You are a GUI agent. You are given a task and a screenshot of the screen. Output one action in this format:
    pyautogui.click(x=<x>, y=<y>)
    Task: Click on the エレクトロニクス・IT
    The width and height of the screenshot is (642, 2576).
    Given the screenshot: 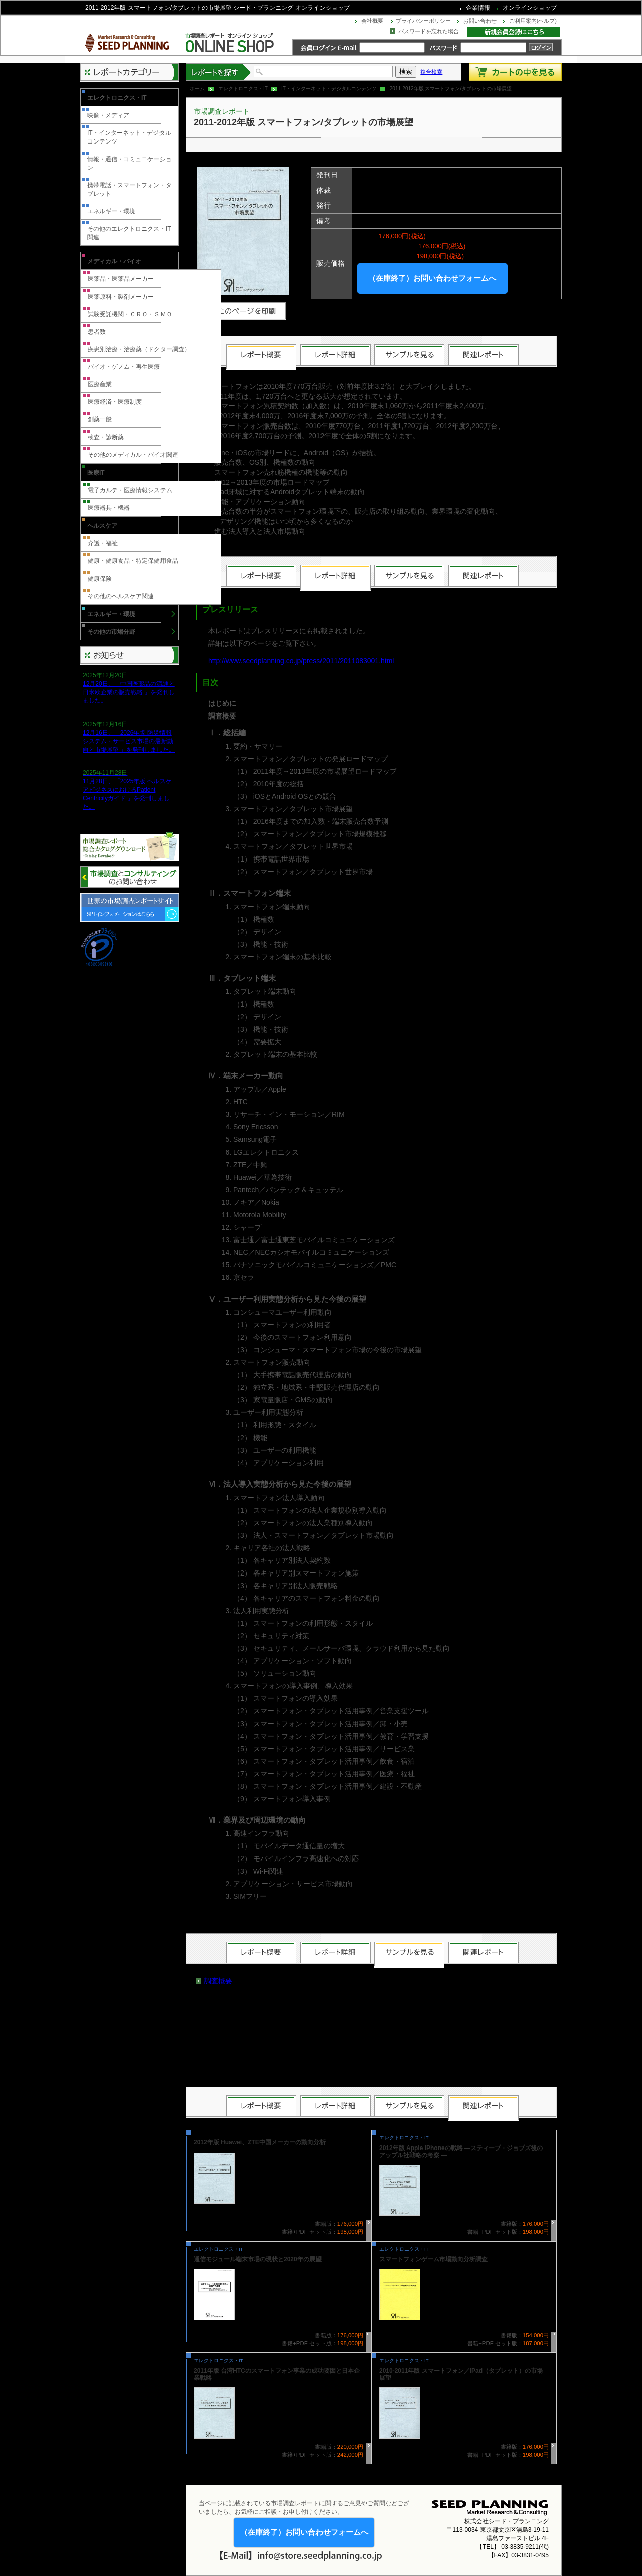 What is the action you would take?
    pyautogui.click(x=243, y=88)
    